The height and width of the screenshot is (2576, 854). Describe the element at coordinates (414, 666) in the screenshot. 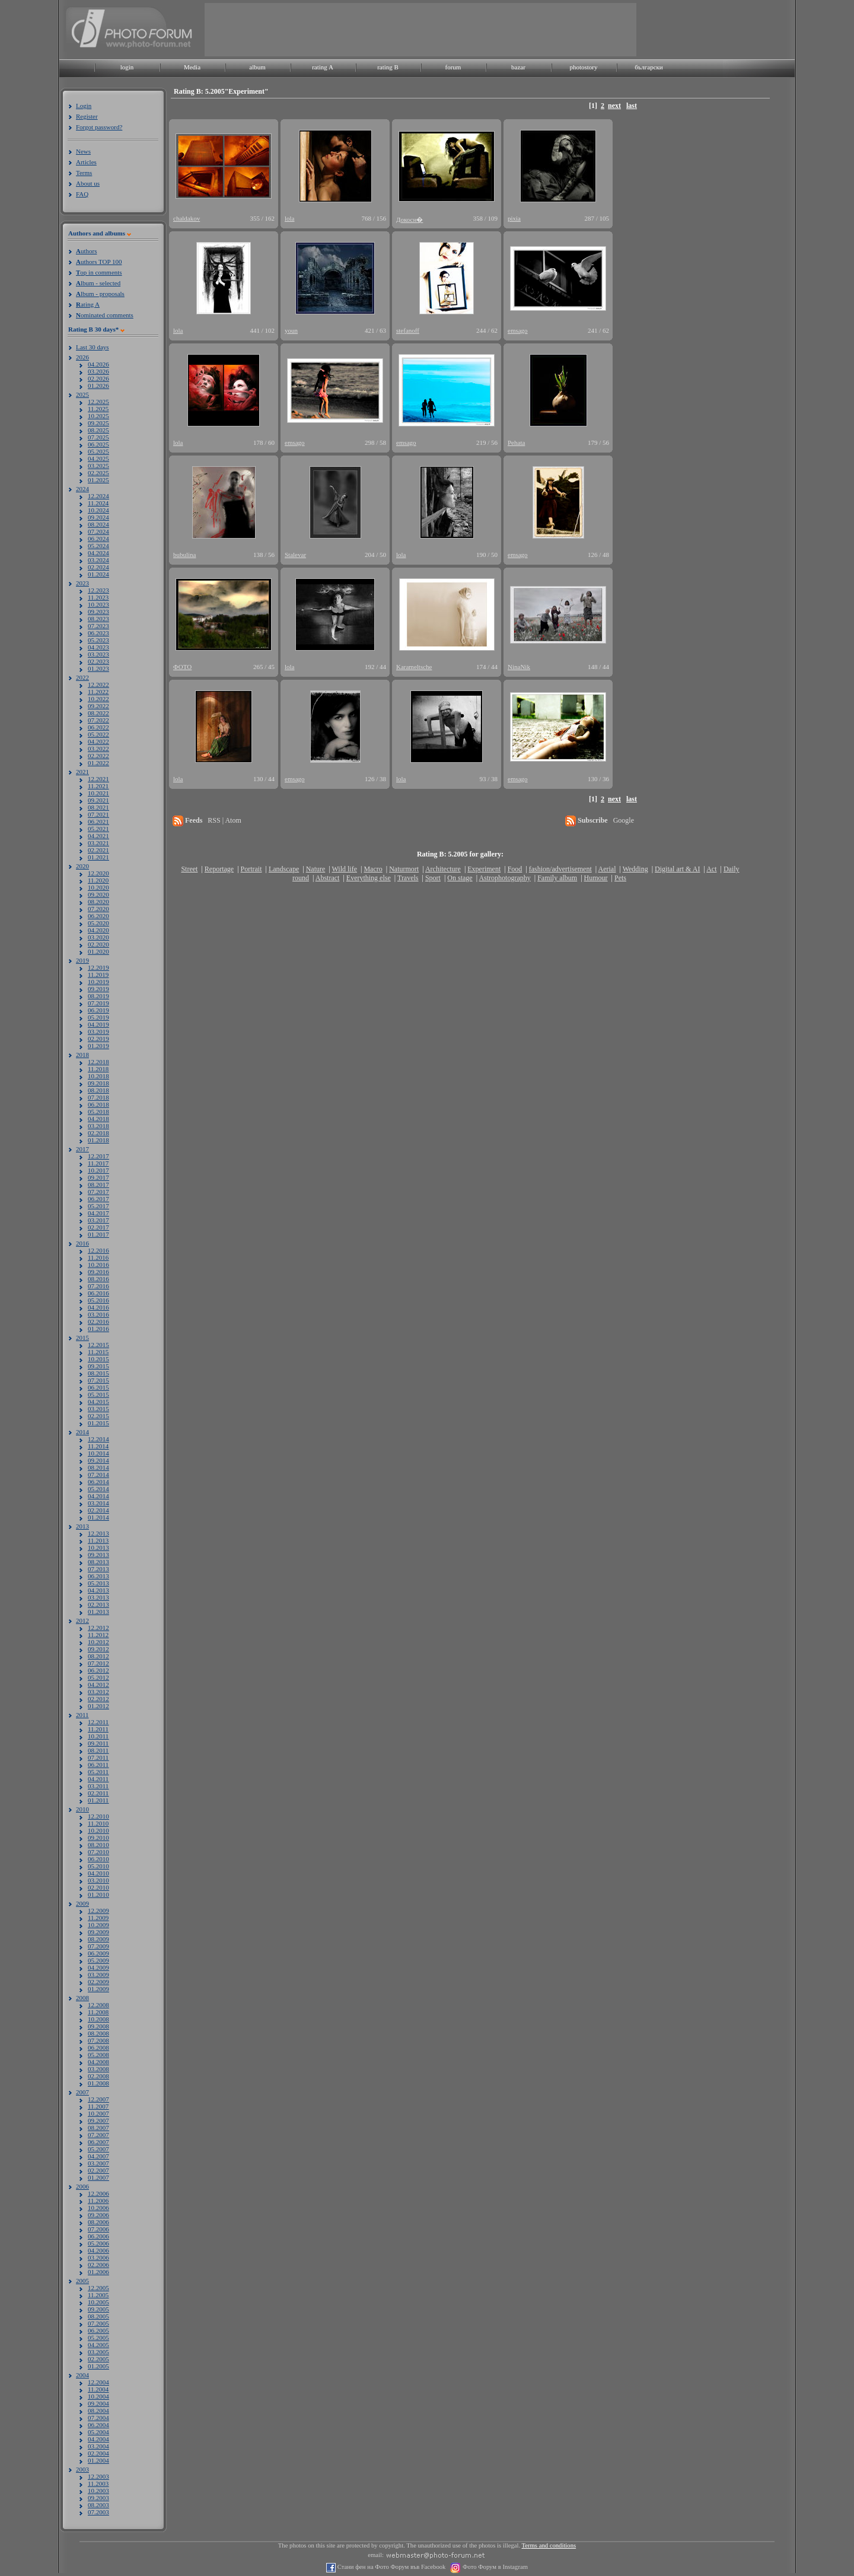

I see `Karameltsche` at that location.